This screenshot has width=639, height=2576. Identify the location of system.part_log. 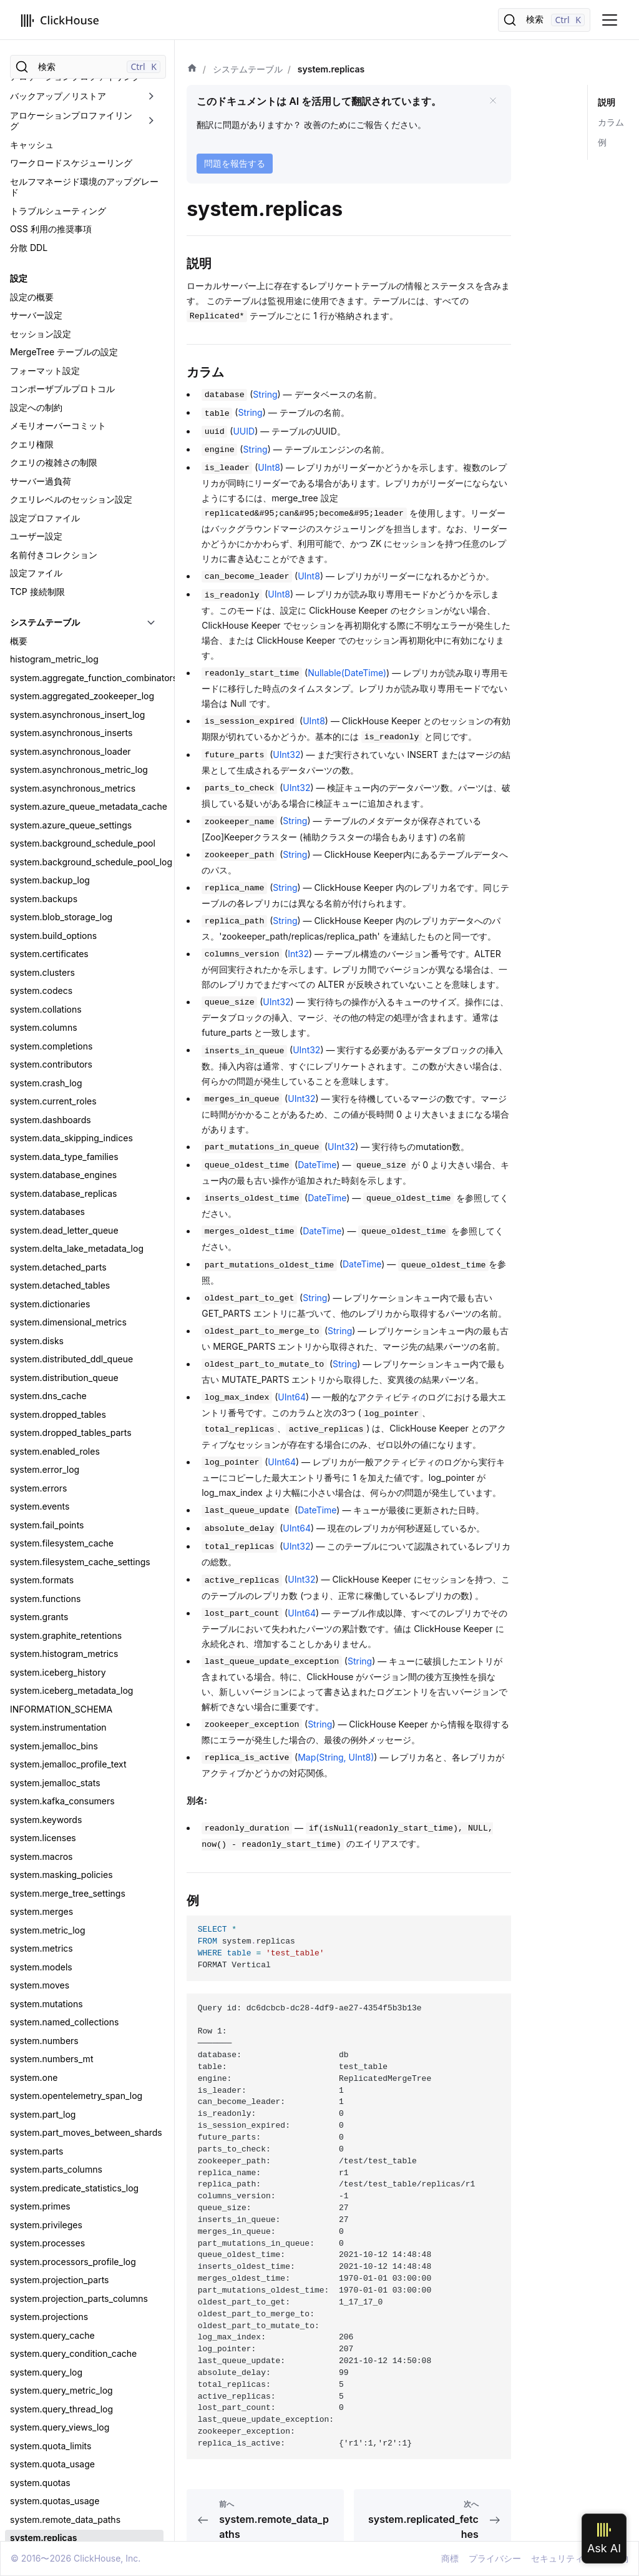
(43, 942).